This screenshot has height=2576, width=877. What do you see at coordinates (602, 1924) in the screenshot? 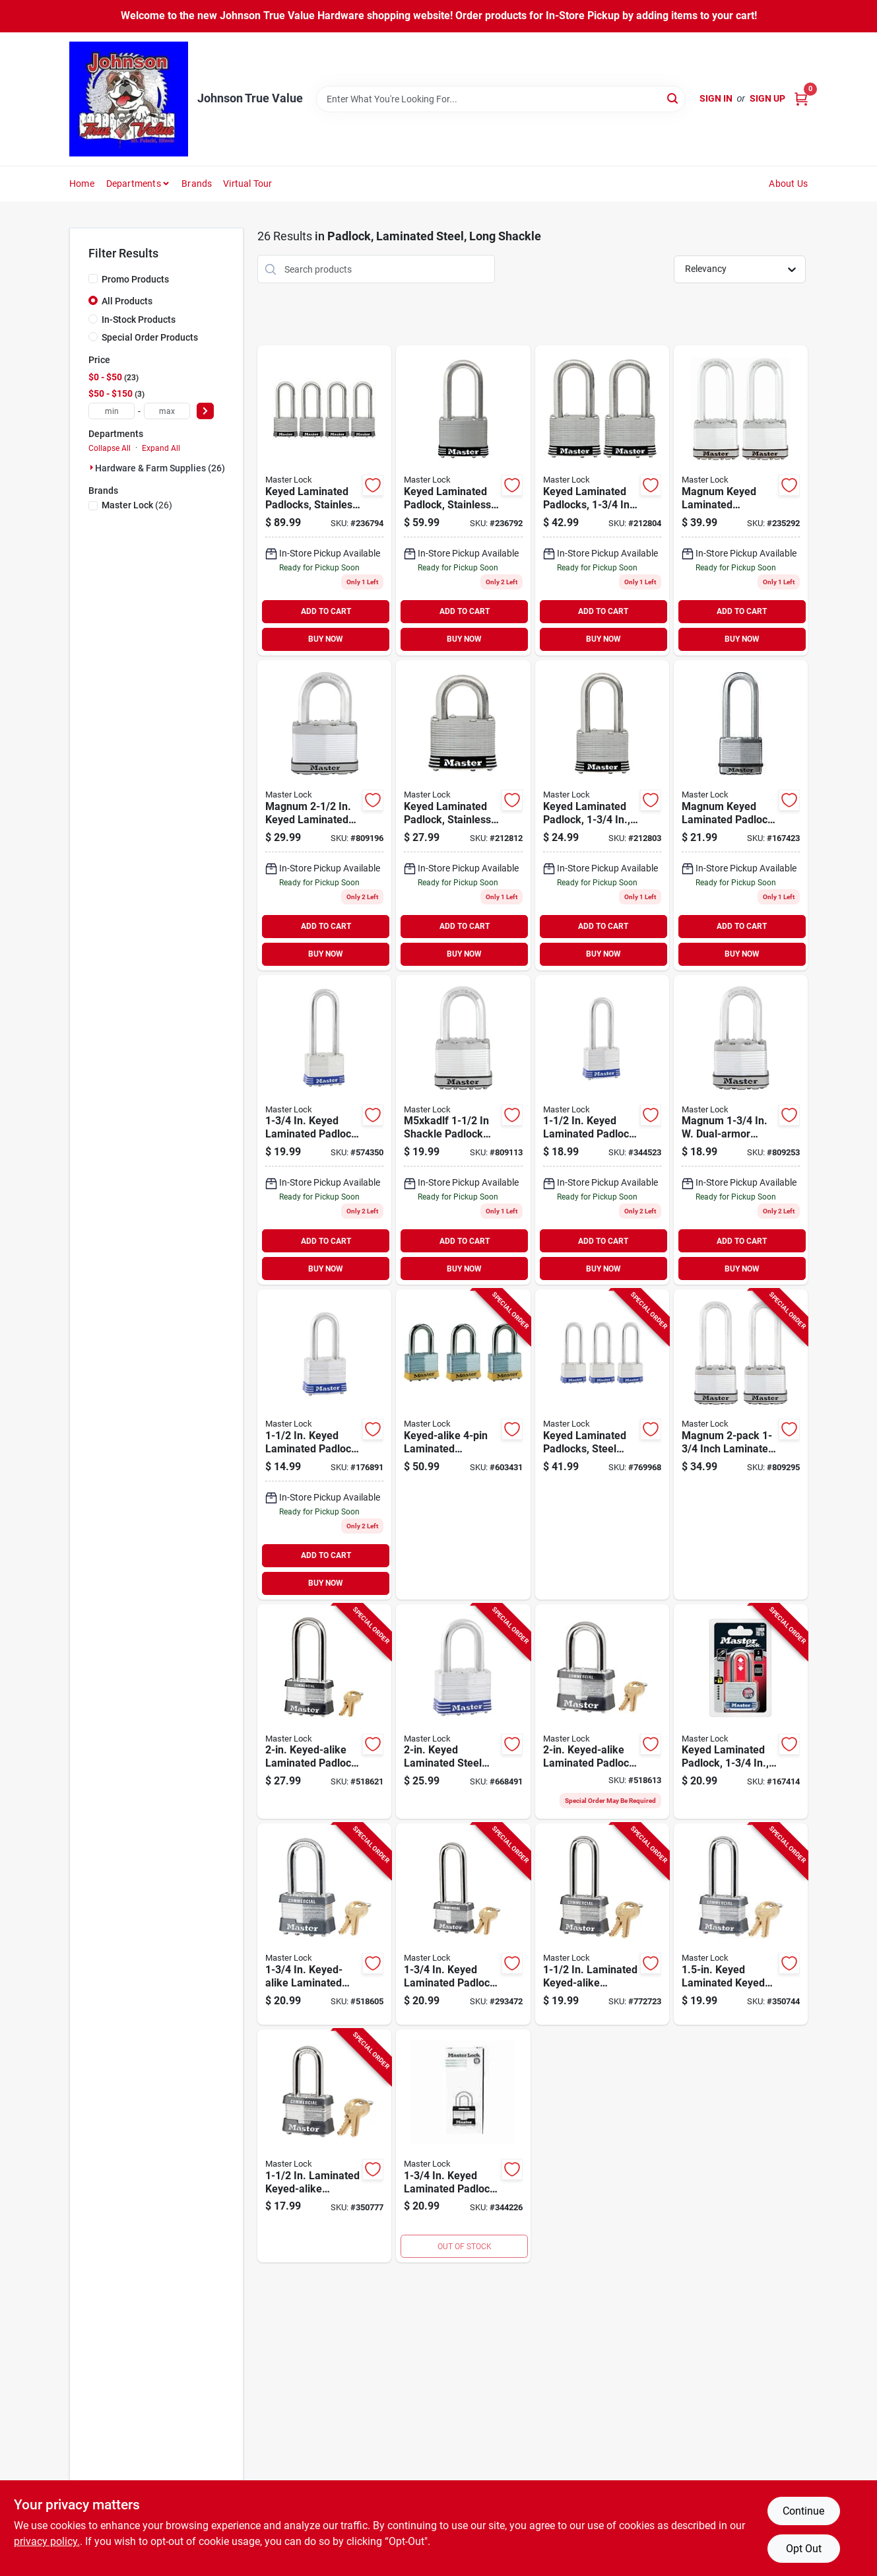
I see `[Go to laminated-keyed-alike-padlock-long-shackle-071649317903-772723 product page]` at bounding box center [602, 1924].